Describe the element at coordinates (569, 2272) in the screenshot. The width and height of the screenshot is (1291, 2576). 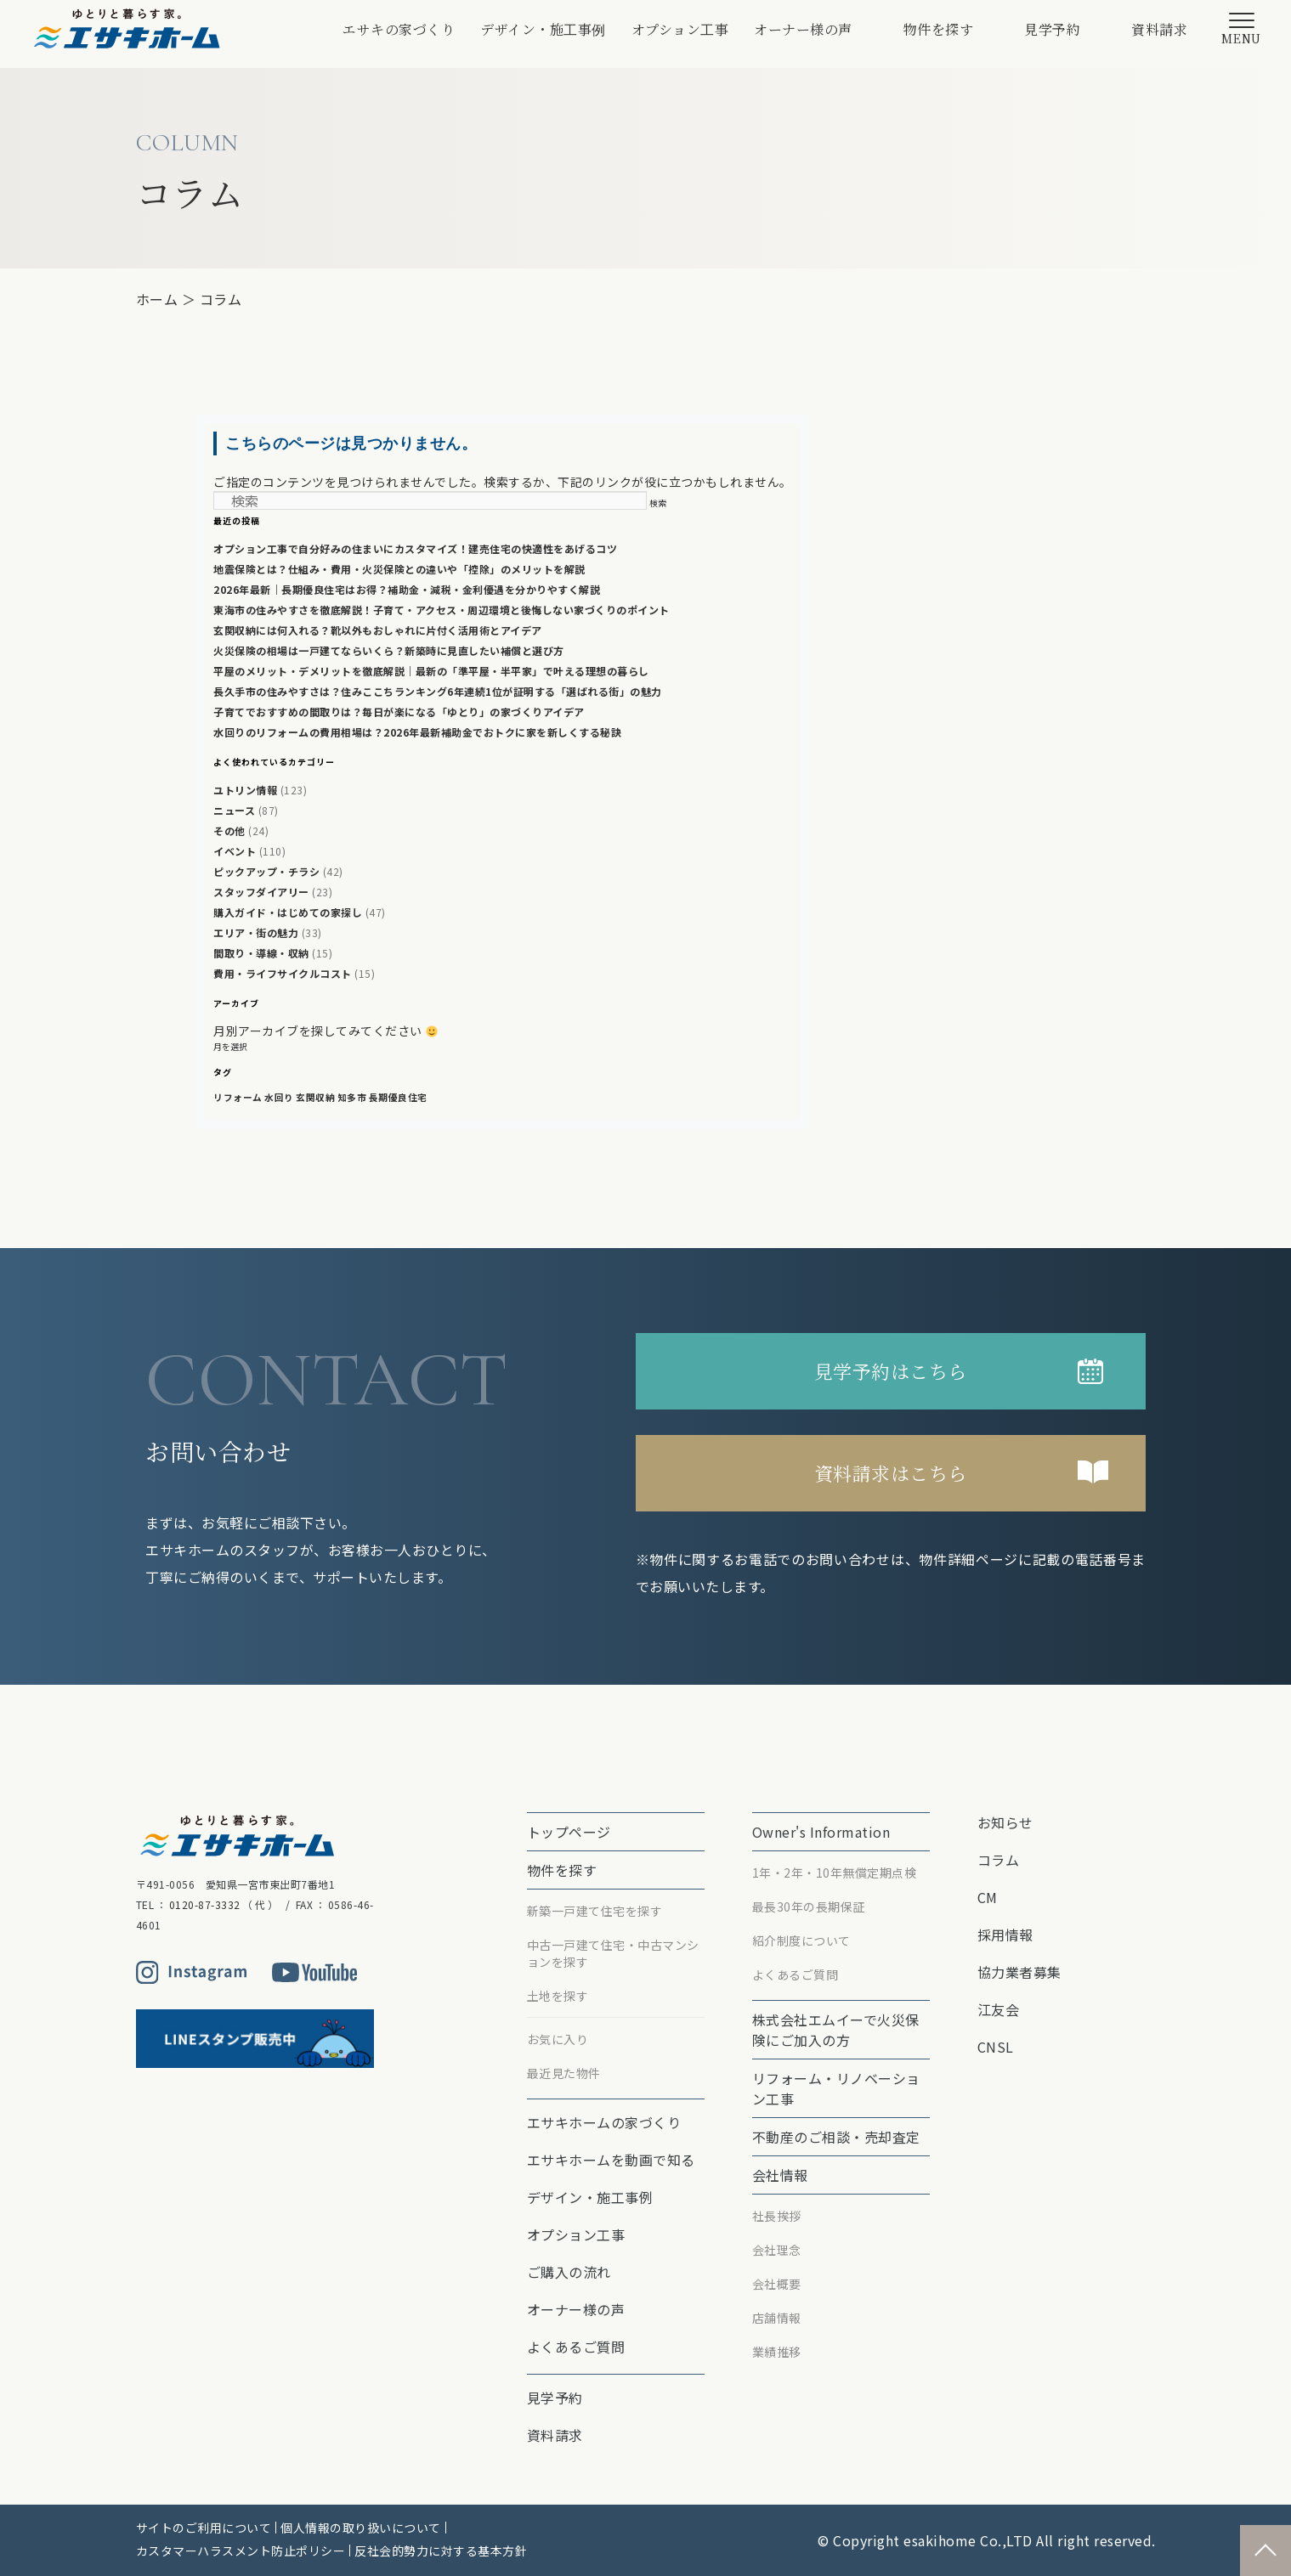
I see `ご購入の流れ` at that location.